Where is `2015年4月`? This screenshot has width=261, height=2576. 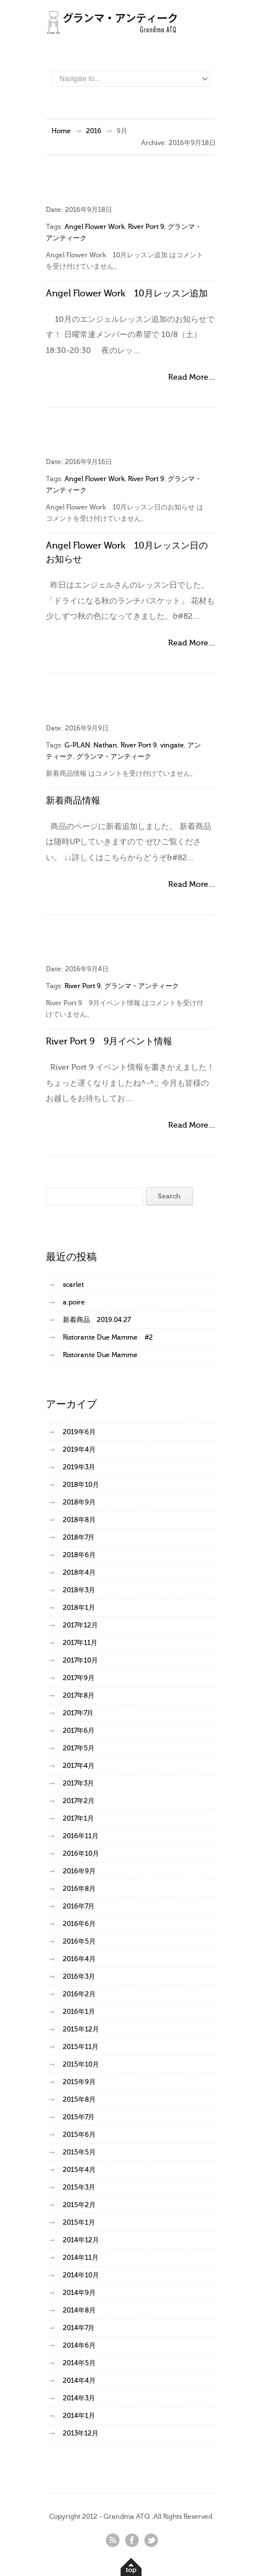 2015年4月 is located at coordinates (79, 2170).